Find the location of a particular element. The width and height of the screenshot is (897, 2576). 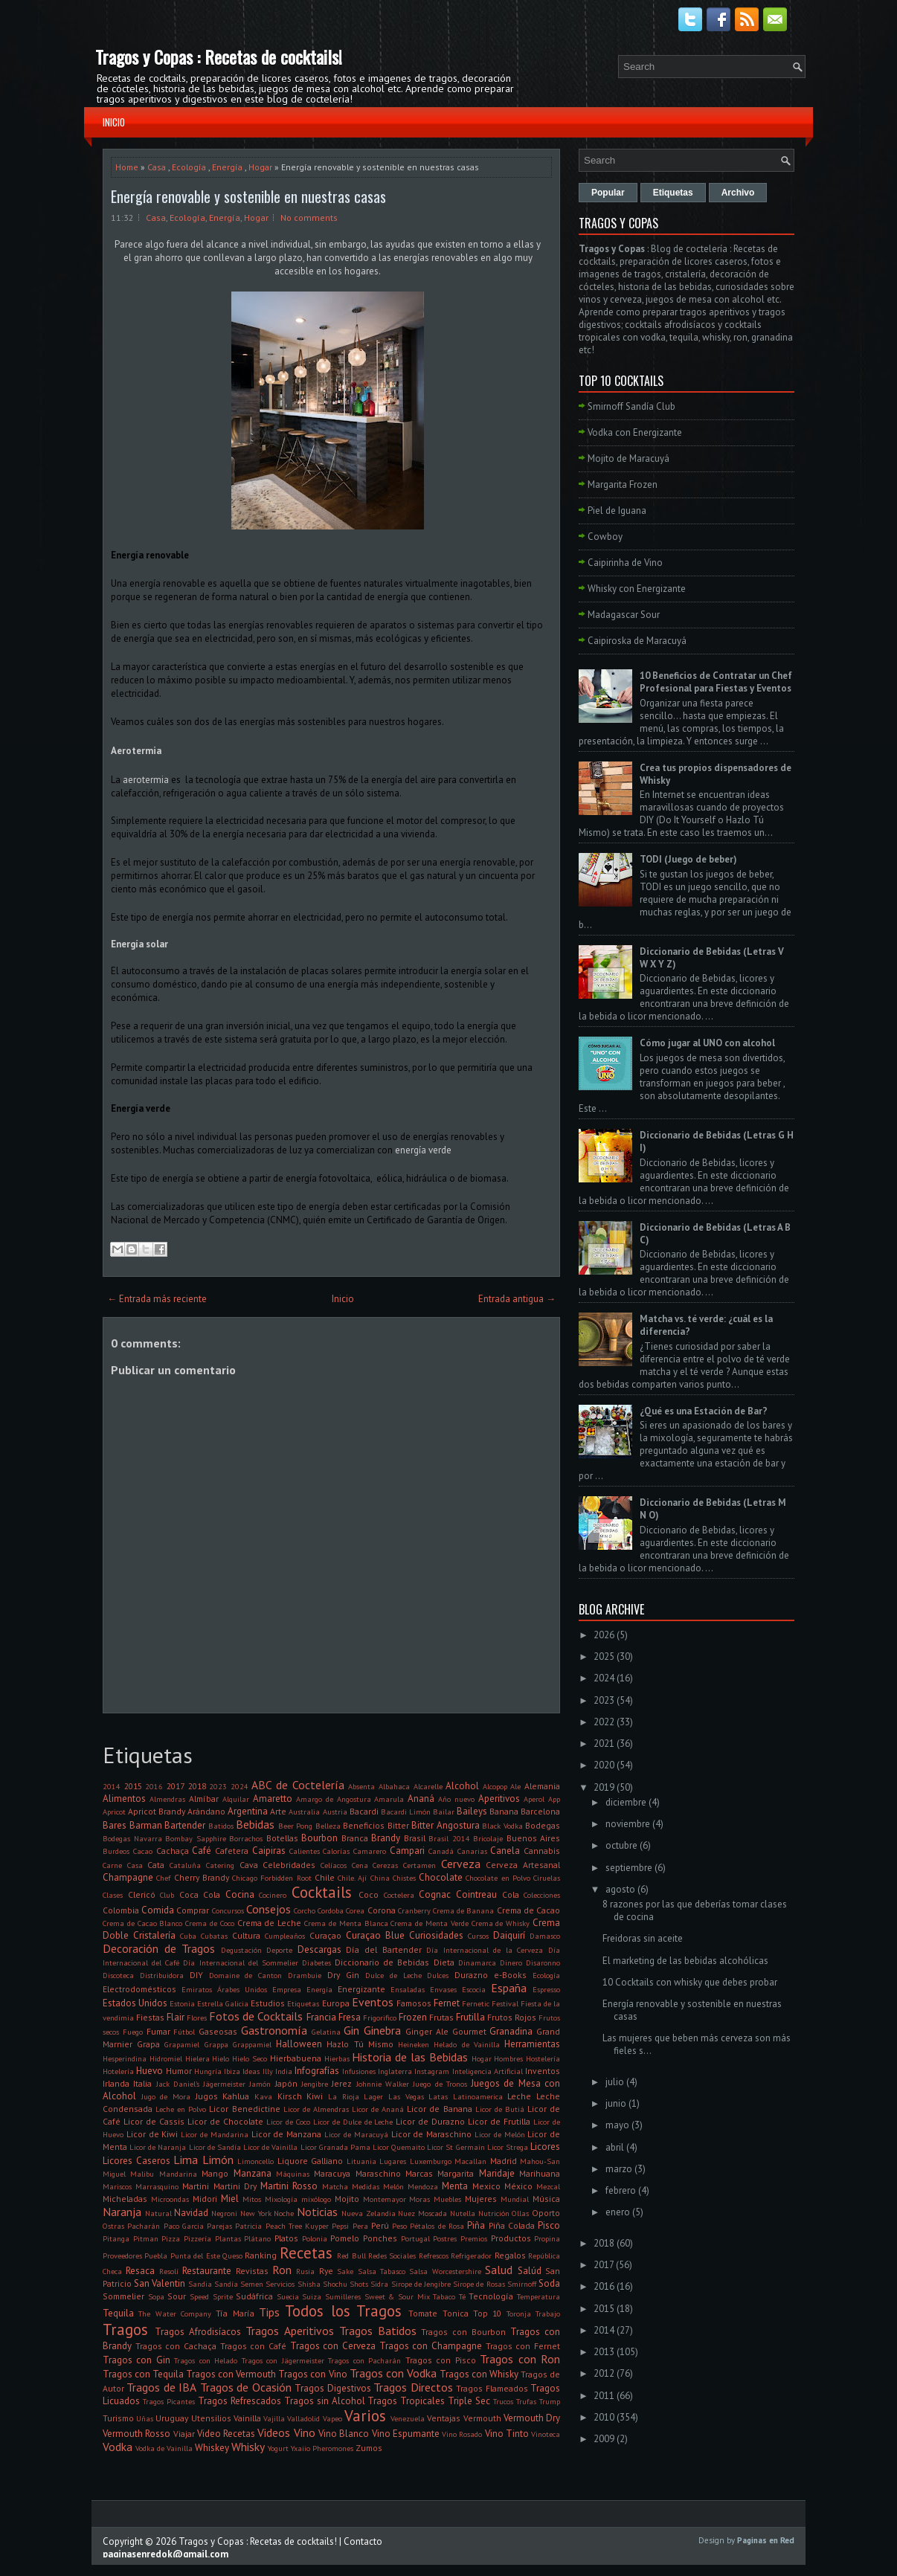

Dinero is located at coordinates (511, 1962).